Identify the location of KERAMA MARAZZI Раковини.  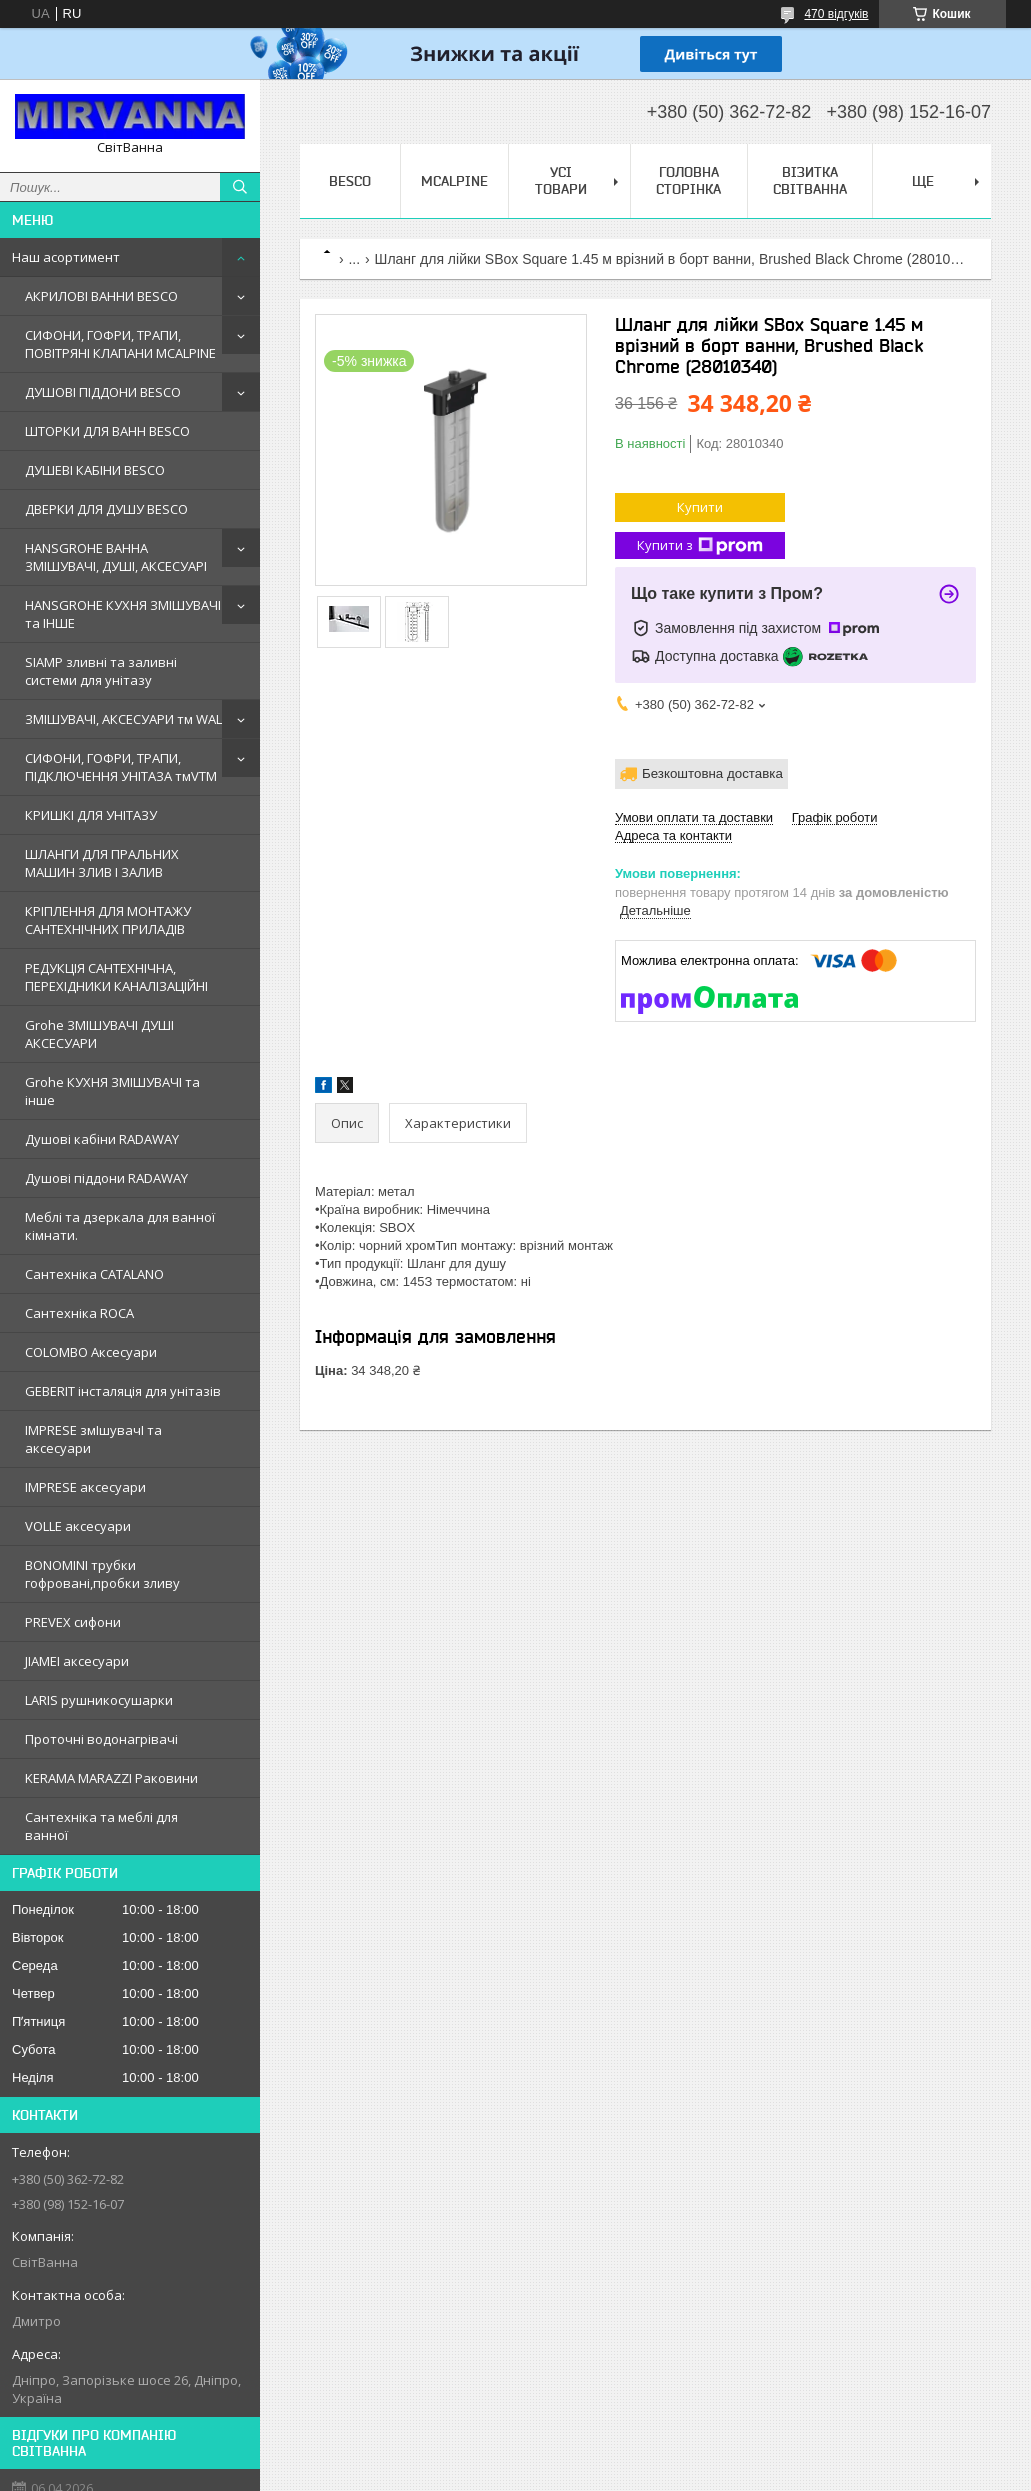
(111, 1778).